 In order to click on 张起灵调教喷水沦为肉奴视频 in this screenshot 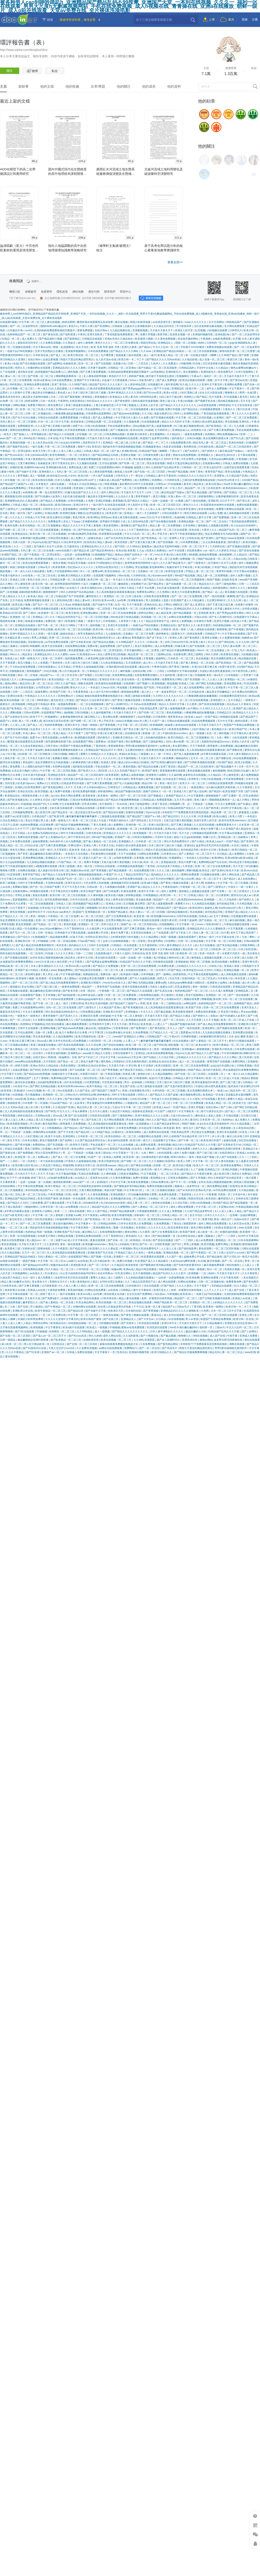, I will do `click(222, 533)`.